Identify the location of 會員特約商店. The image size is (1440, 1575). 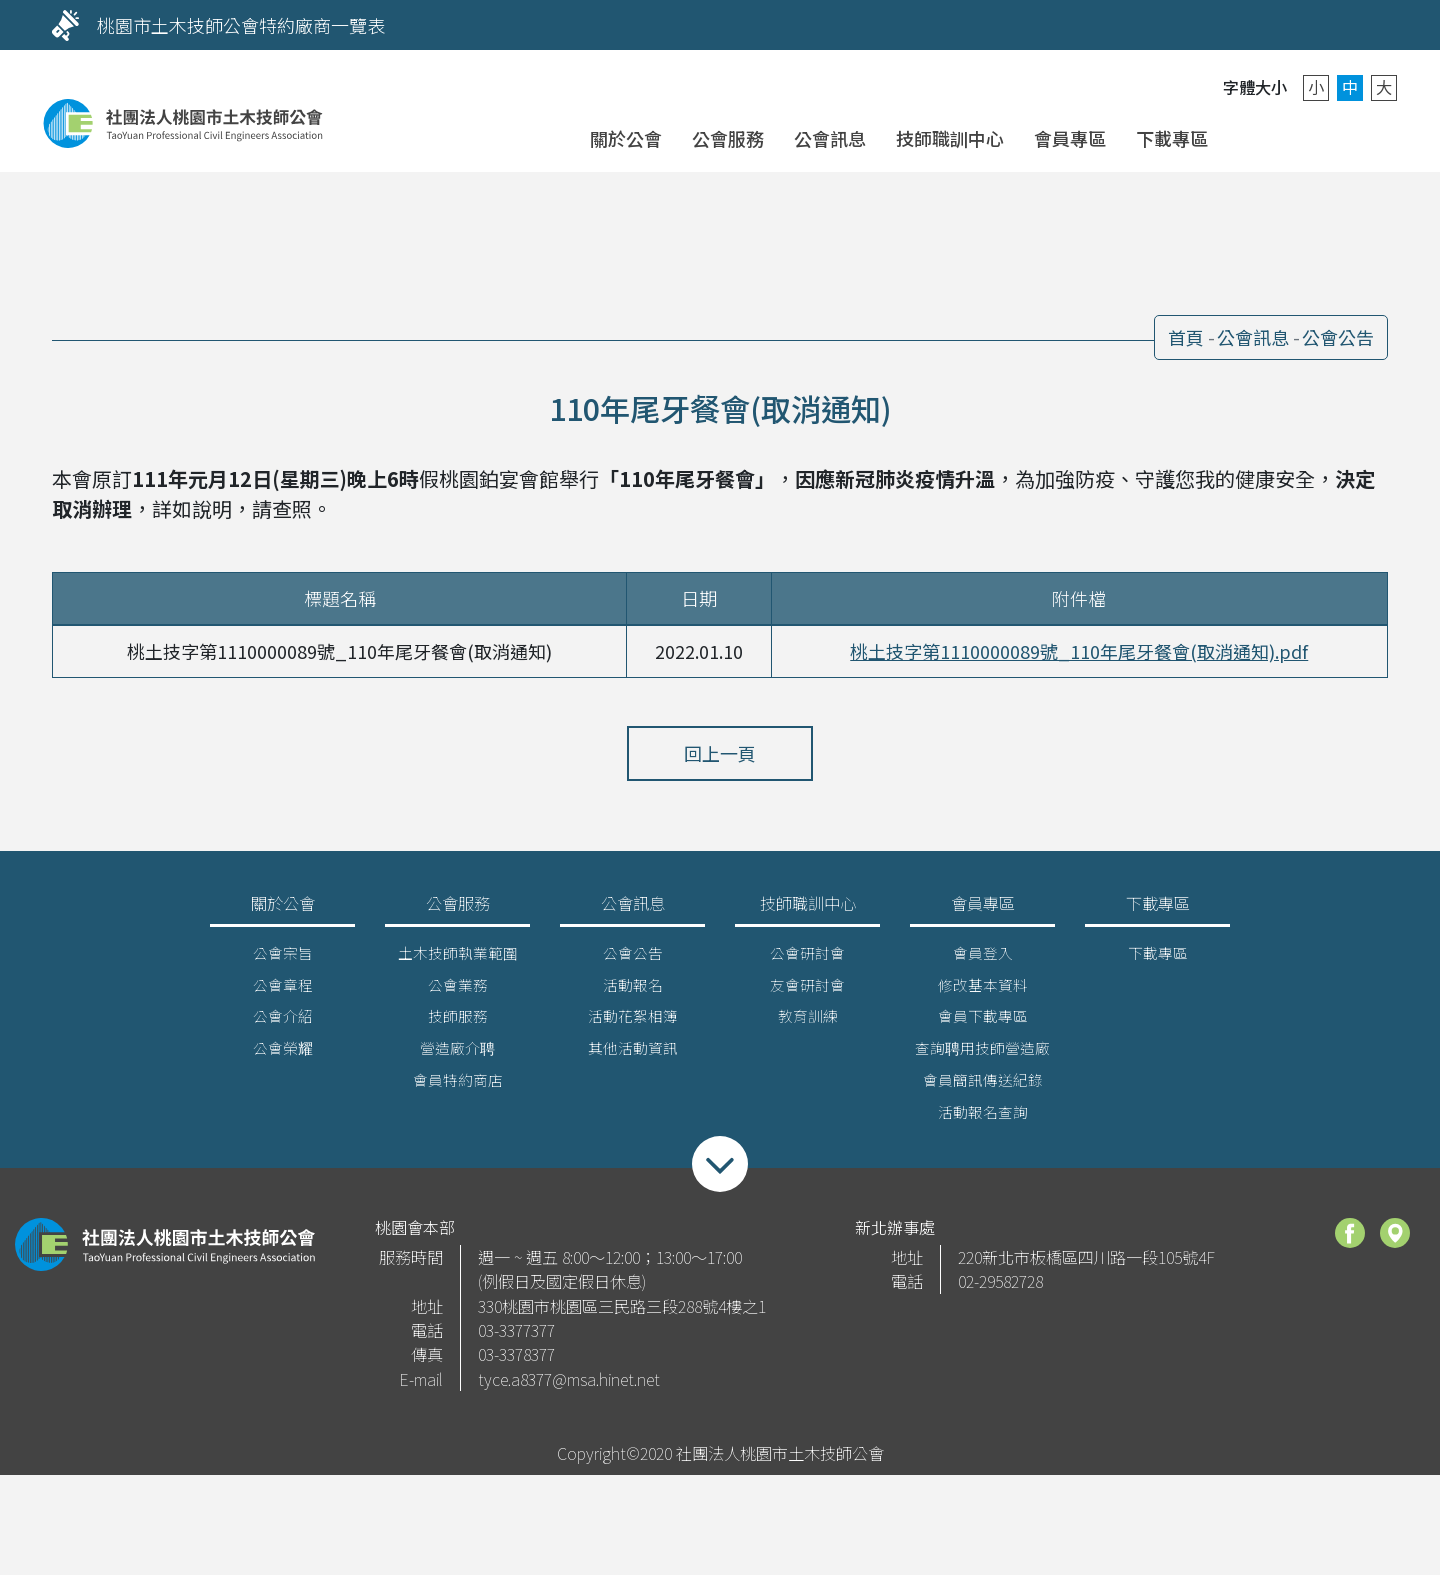
(458, 1087).